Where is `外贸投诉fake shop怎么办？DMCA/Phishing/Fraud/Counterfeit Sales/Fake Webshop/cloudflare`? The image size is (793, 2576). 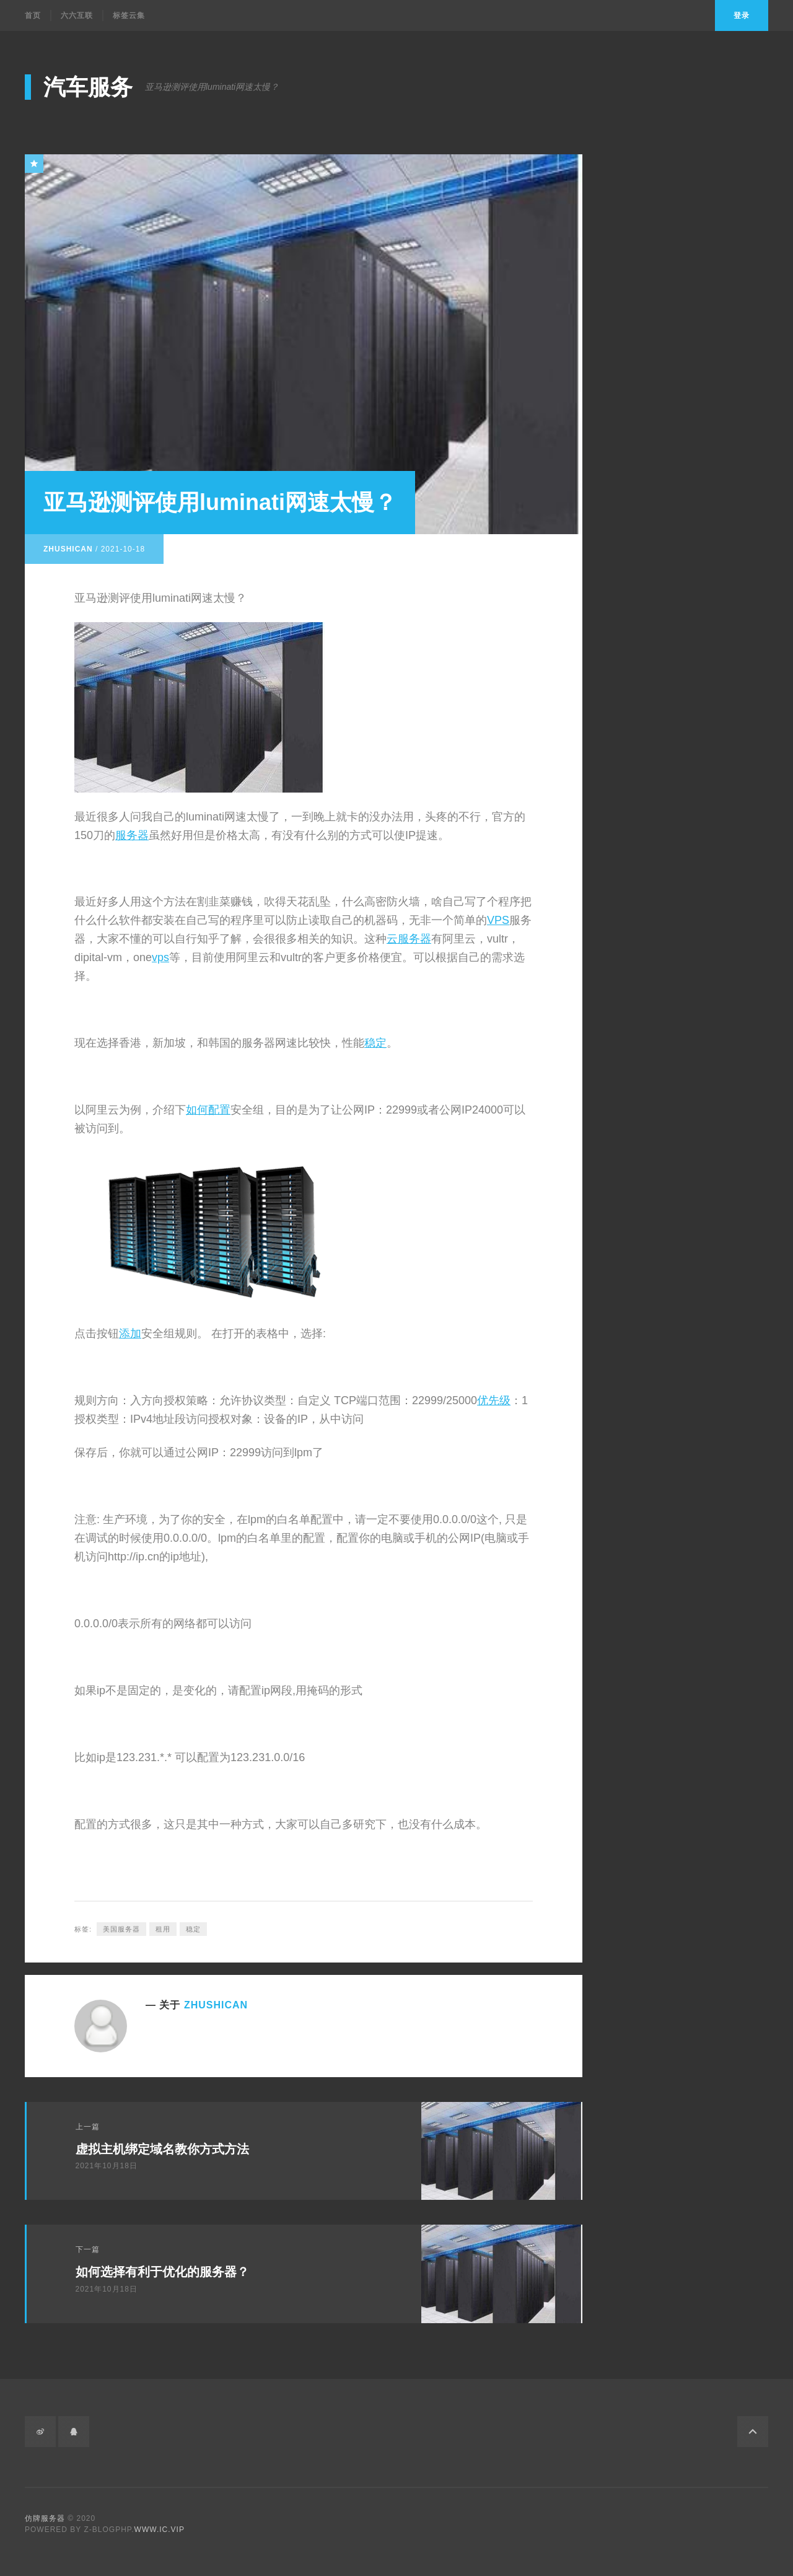
外贸投诉fake shop怎么办？DMCA/Phishing/Fraud/Counterfeit Sales/Fake Webshop/cloudflare is located at coordinates (699, 347).